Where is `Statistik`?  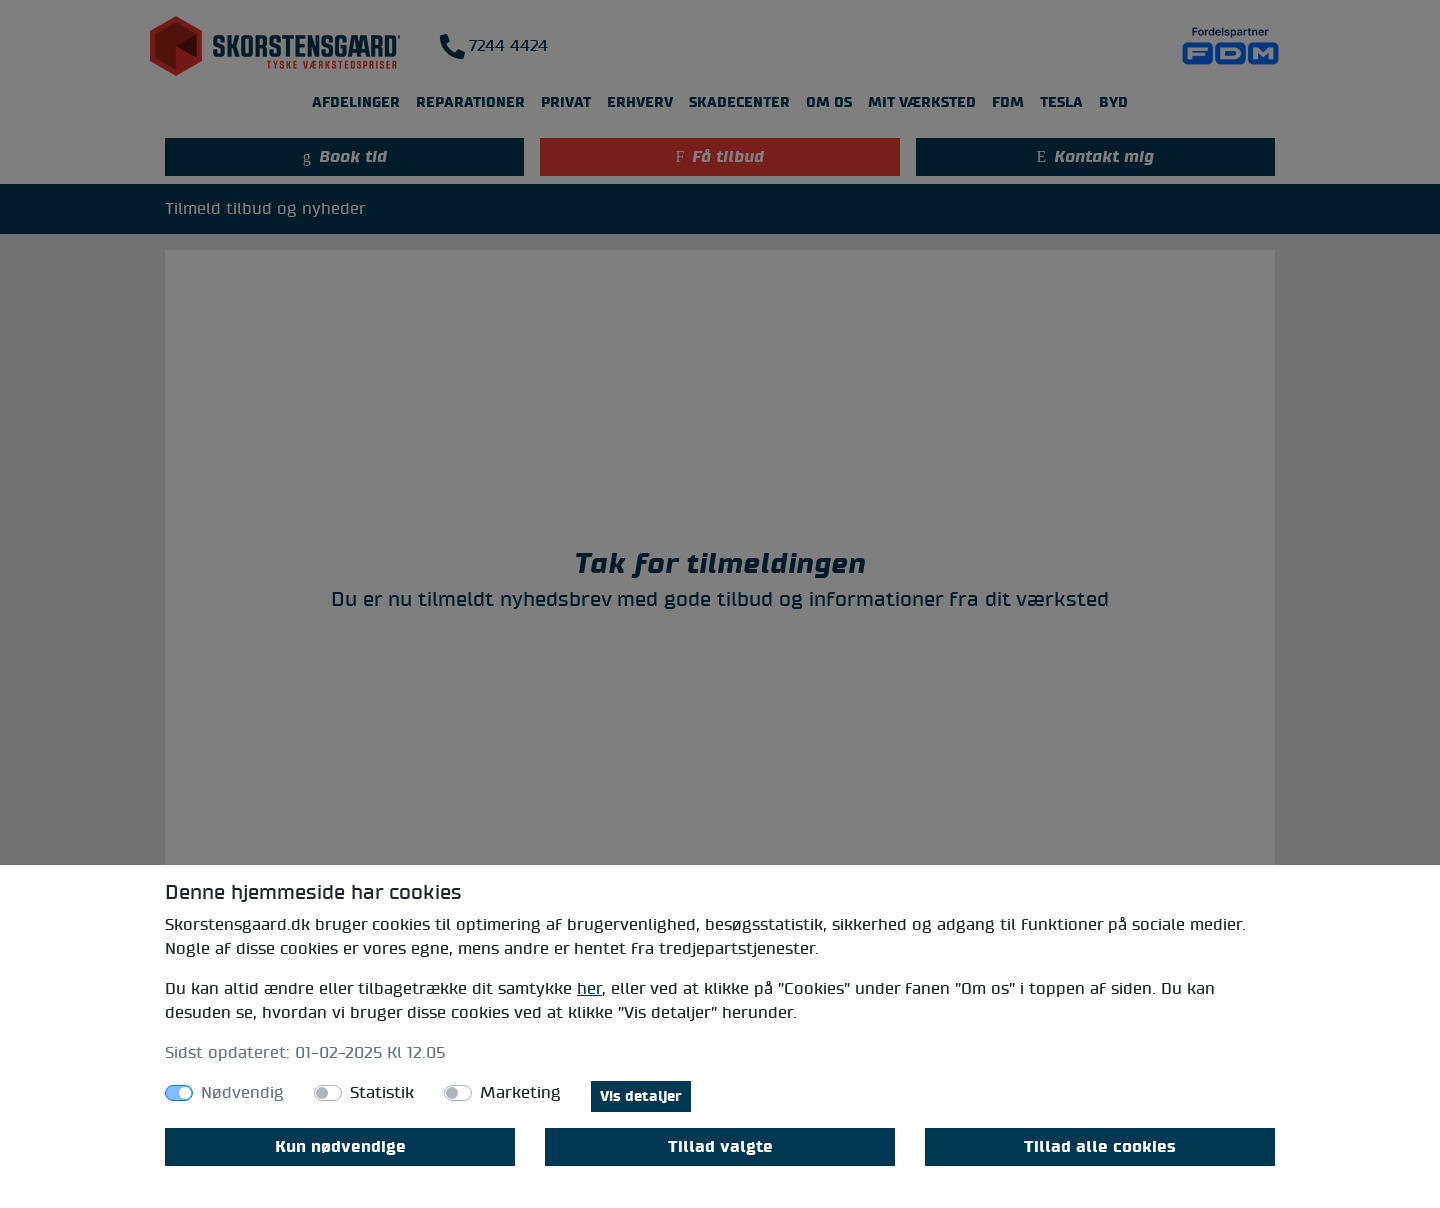
Statistik is located at coordinates (382, 1093).